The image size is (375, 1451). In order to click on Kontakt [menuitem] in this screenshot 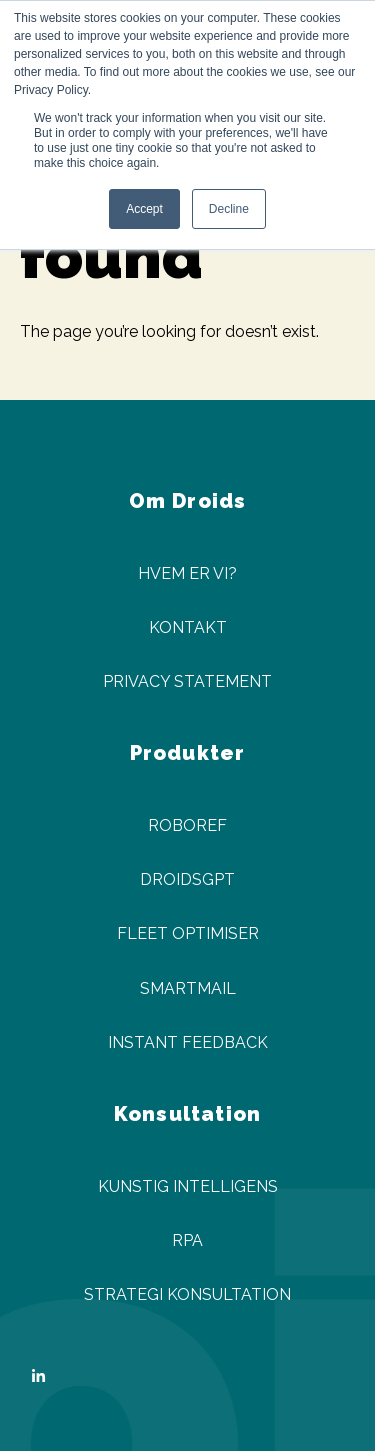, I will do `click(188, 627)`.